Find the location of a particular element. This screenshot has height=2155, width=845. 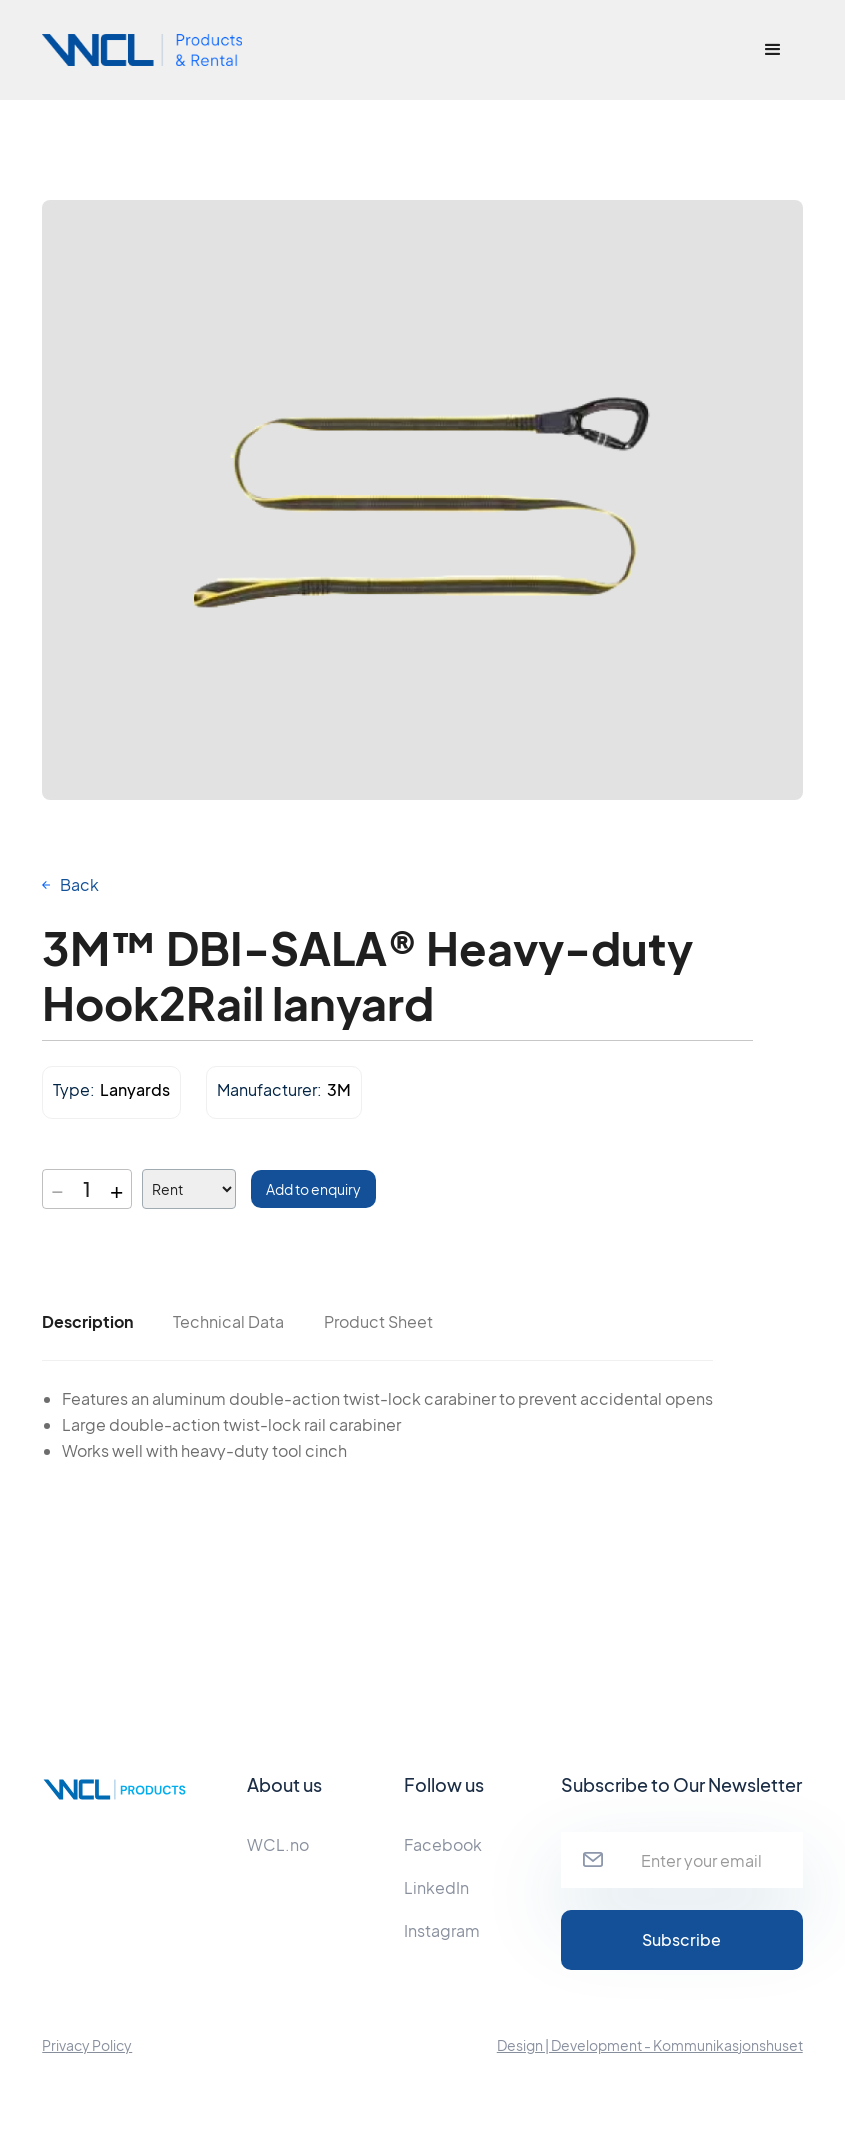

[tab] is located at coordinates (87, 1322).